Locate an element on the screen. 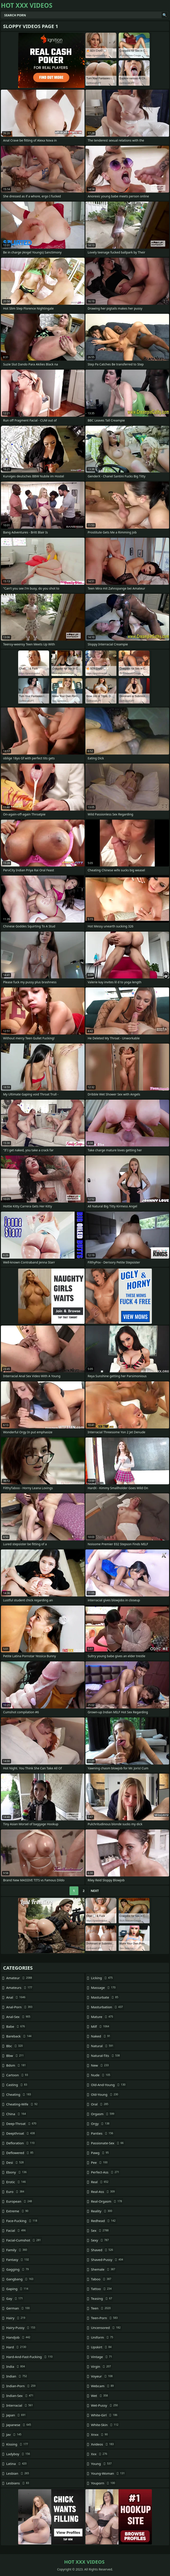 The width and height of the screenshot is (170, 2576). bareback is located at coordinates (19, 2036).